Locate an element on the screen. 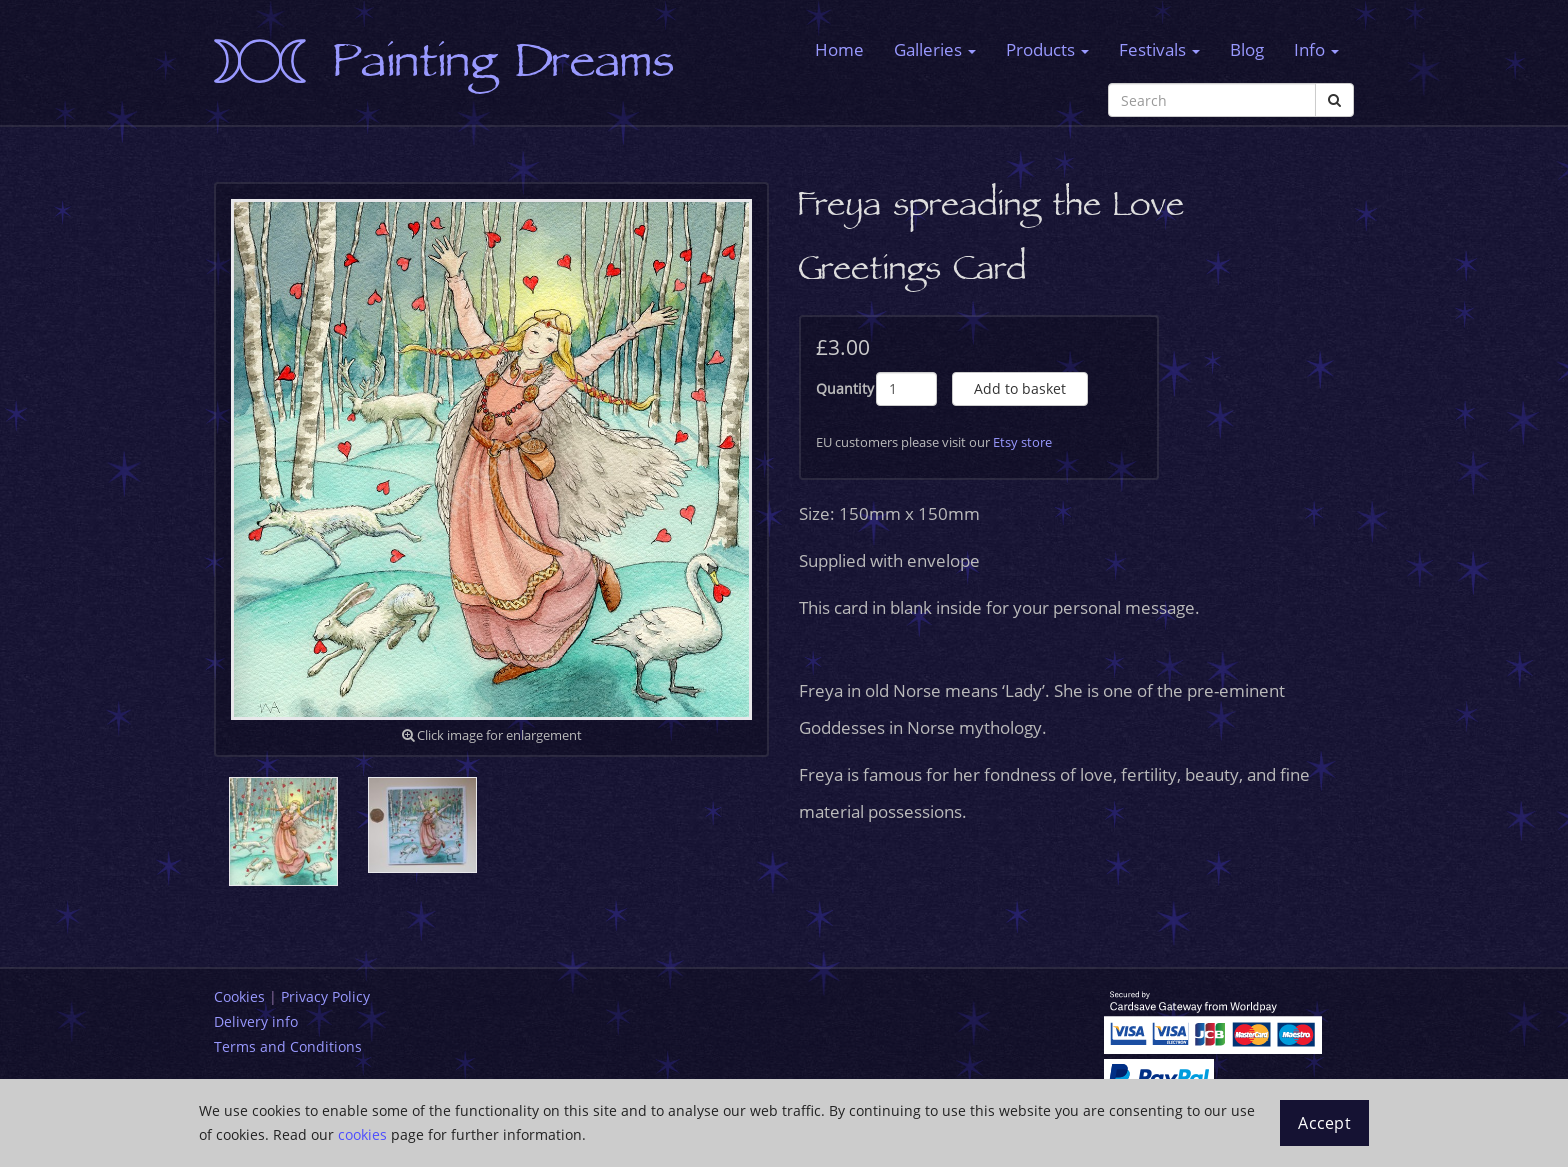 The image size is (1568, 1167). Delivery info is located at coordinates (256, 1021).